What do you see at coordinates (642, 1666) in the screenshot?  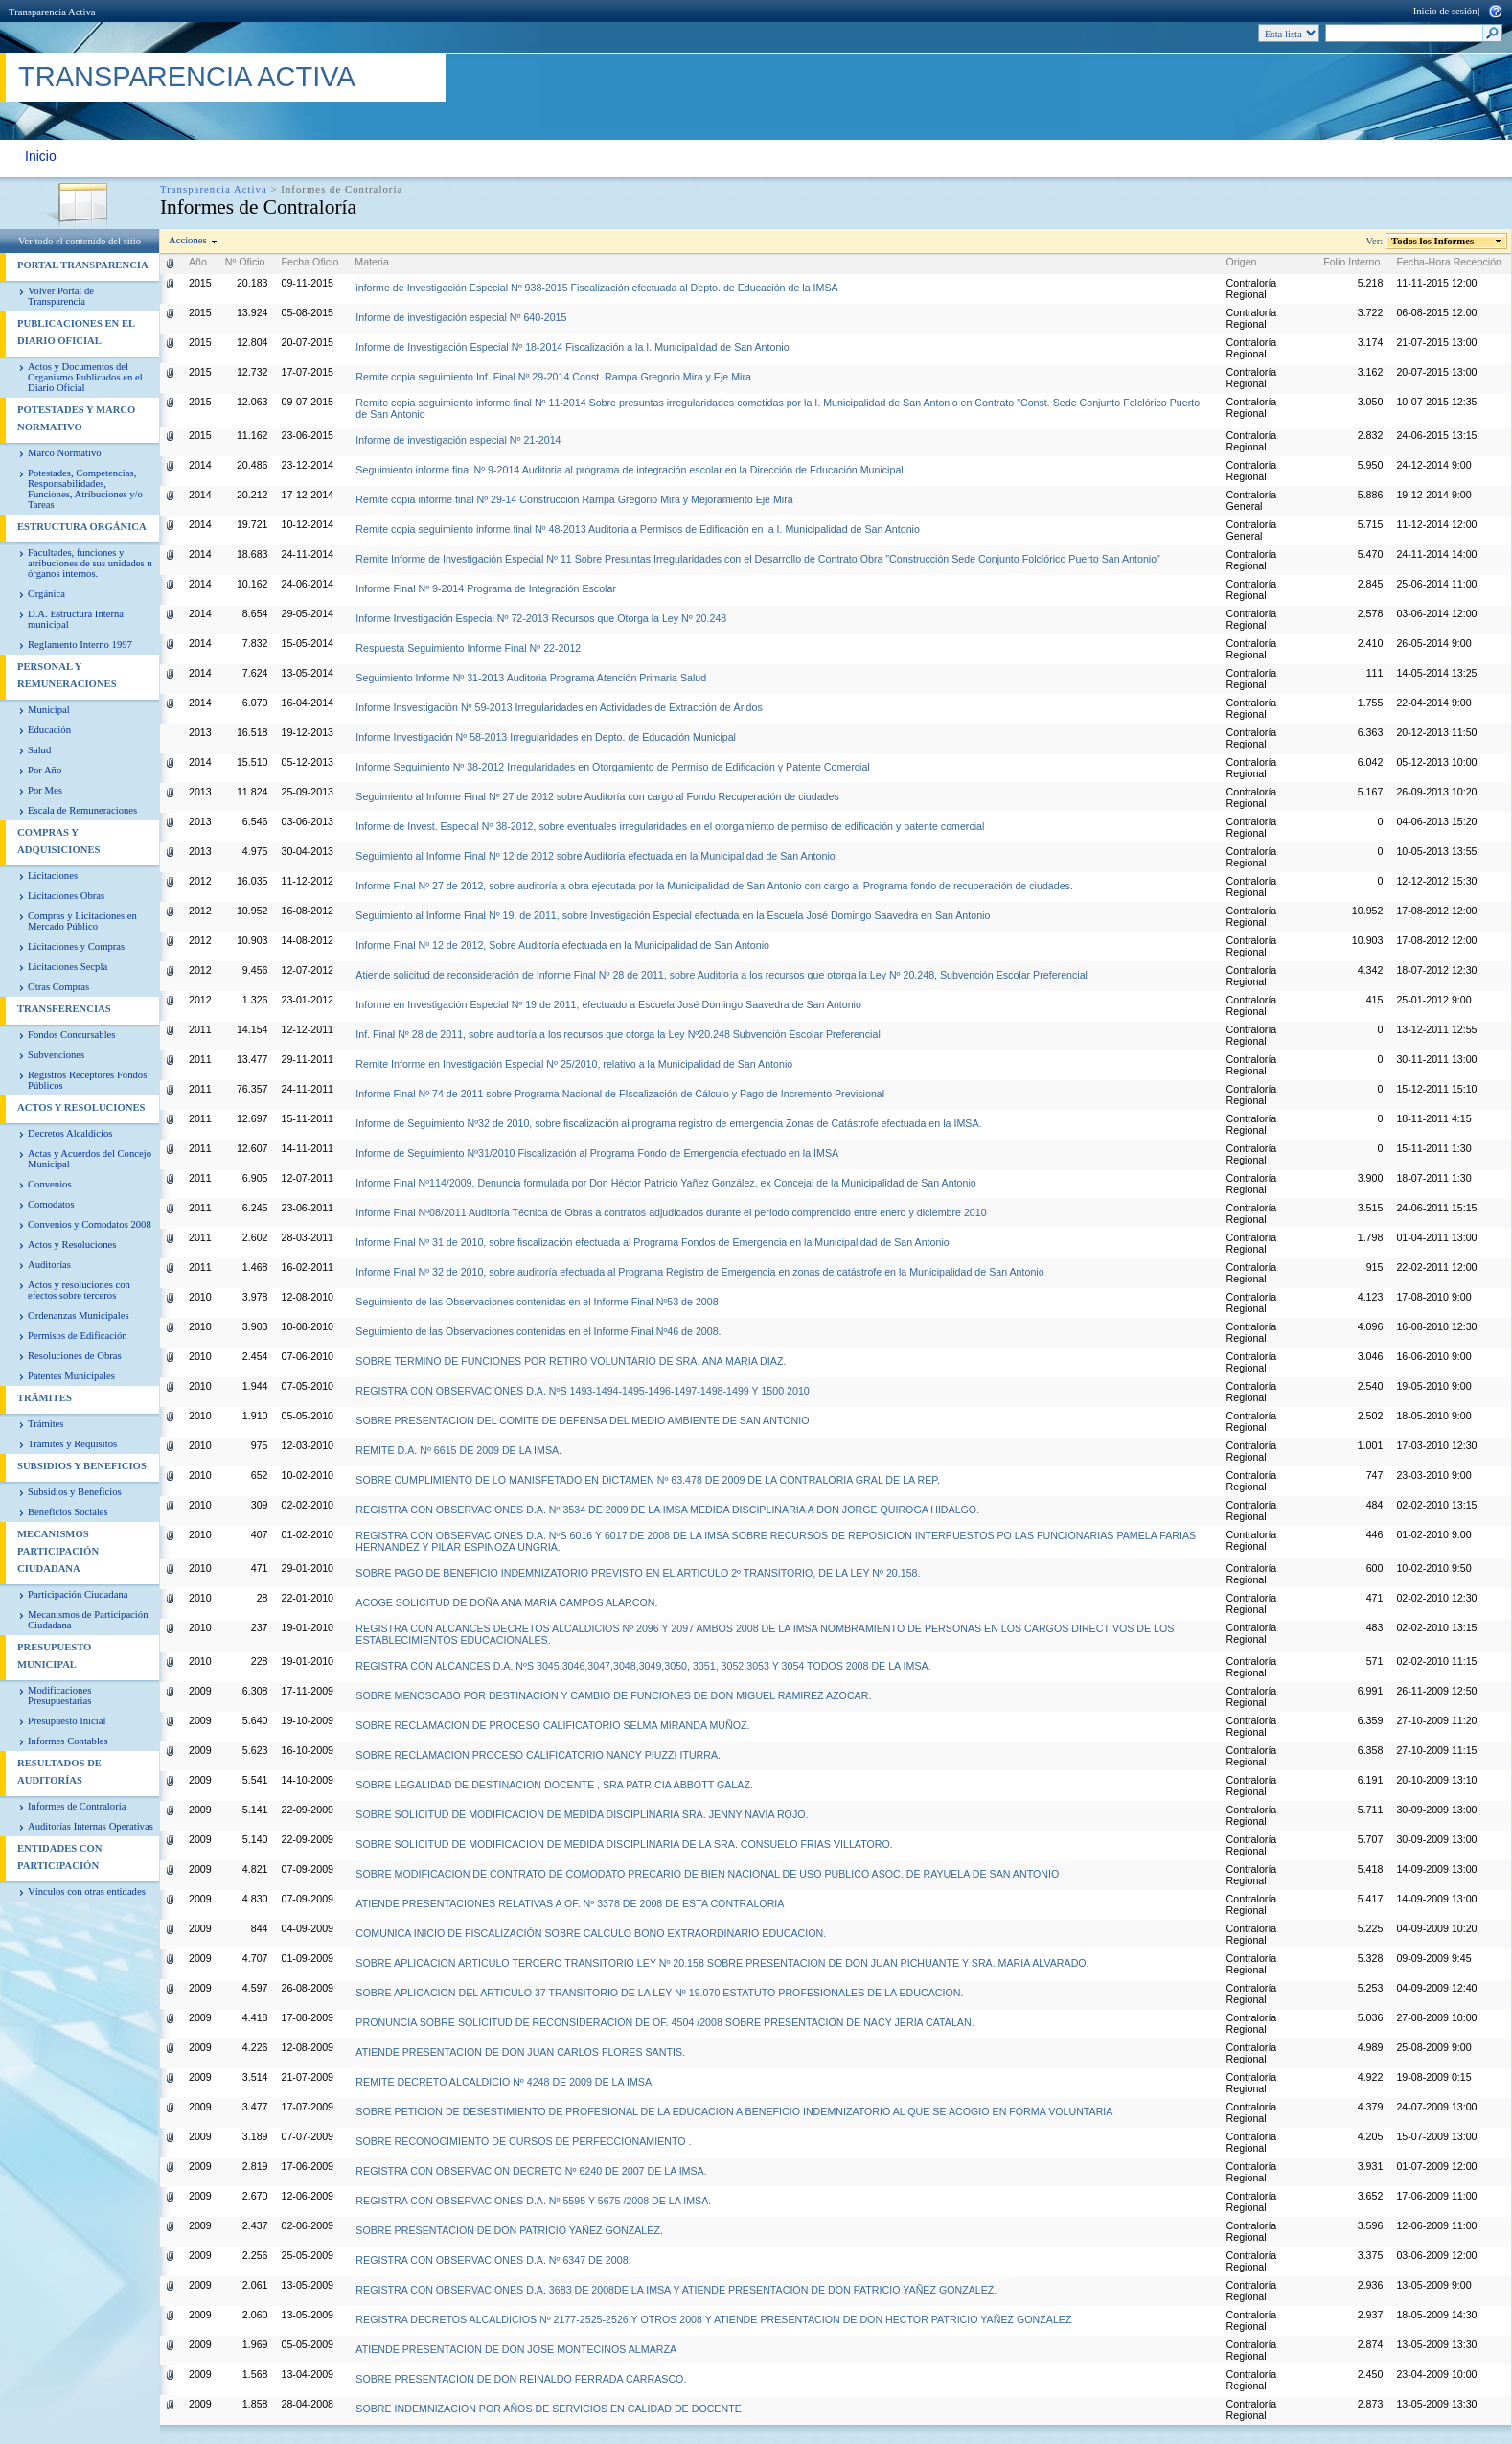 I see `REGISTRA CON ALCANCES D.A. NºS 3045,3046,3047,3048,3049,3050, 3051, 3052,3053 Y 3054 TODOS 2008 DE LA IMSA.` at bounding box center [642, 1666].